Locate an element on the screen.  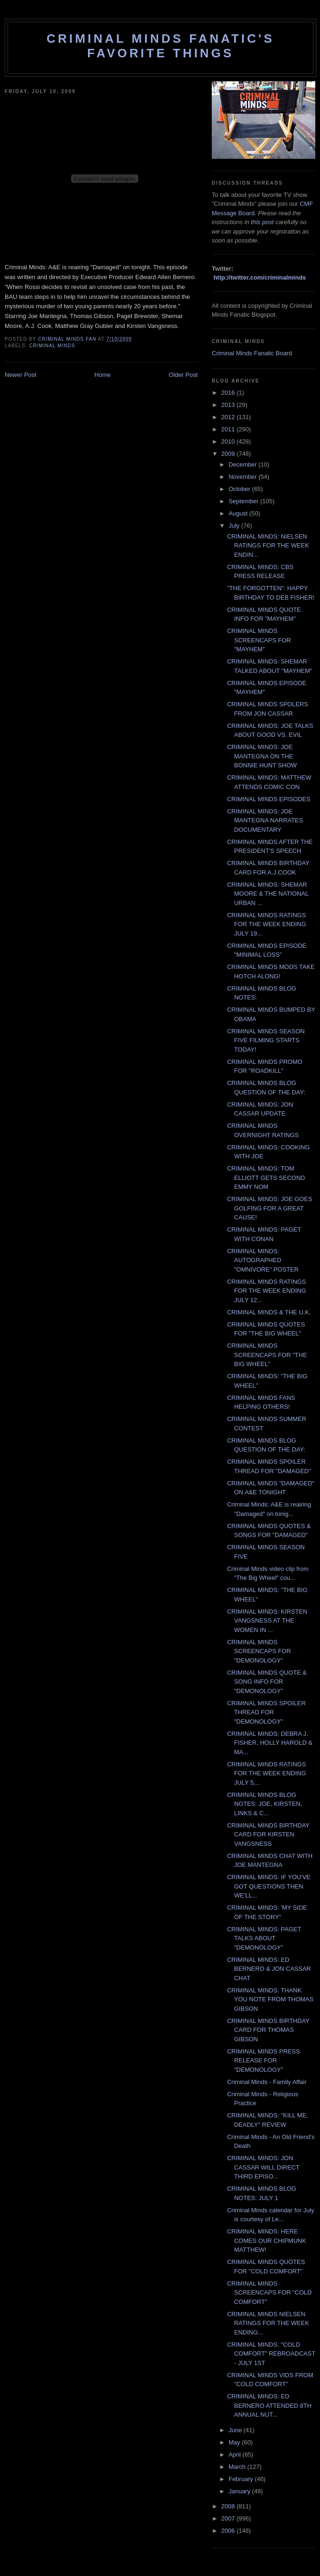
September is located at coordinates (244, 501).